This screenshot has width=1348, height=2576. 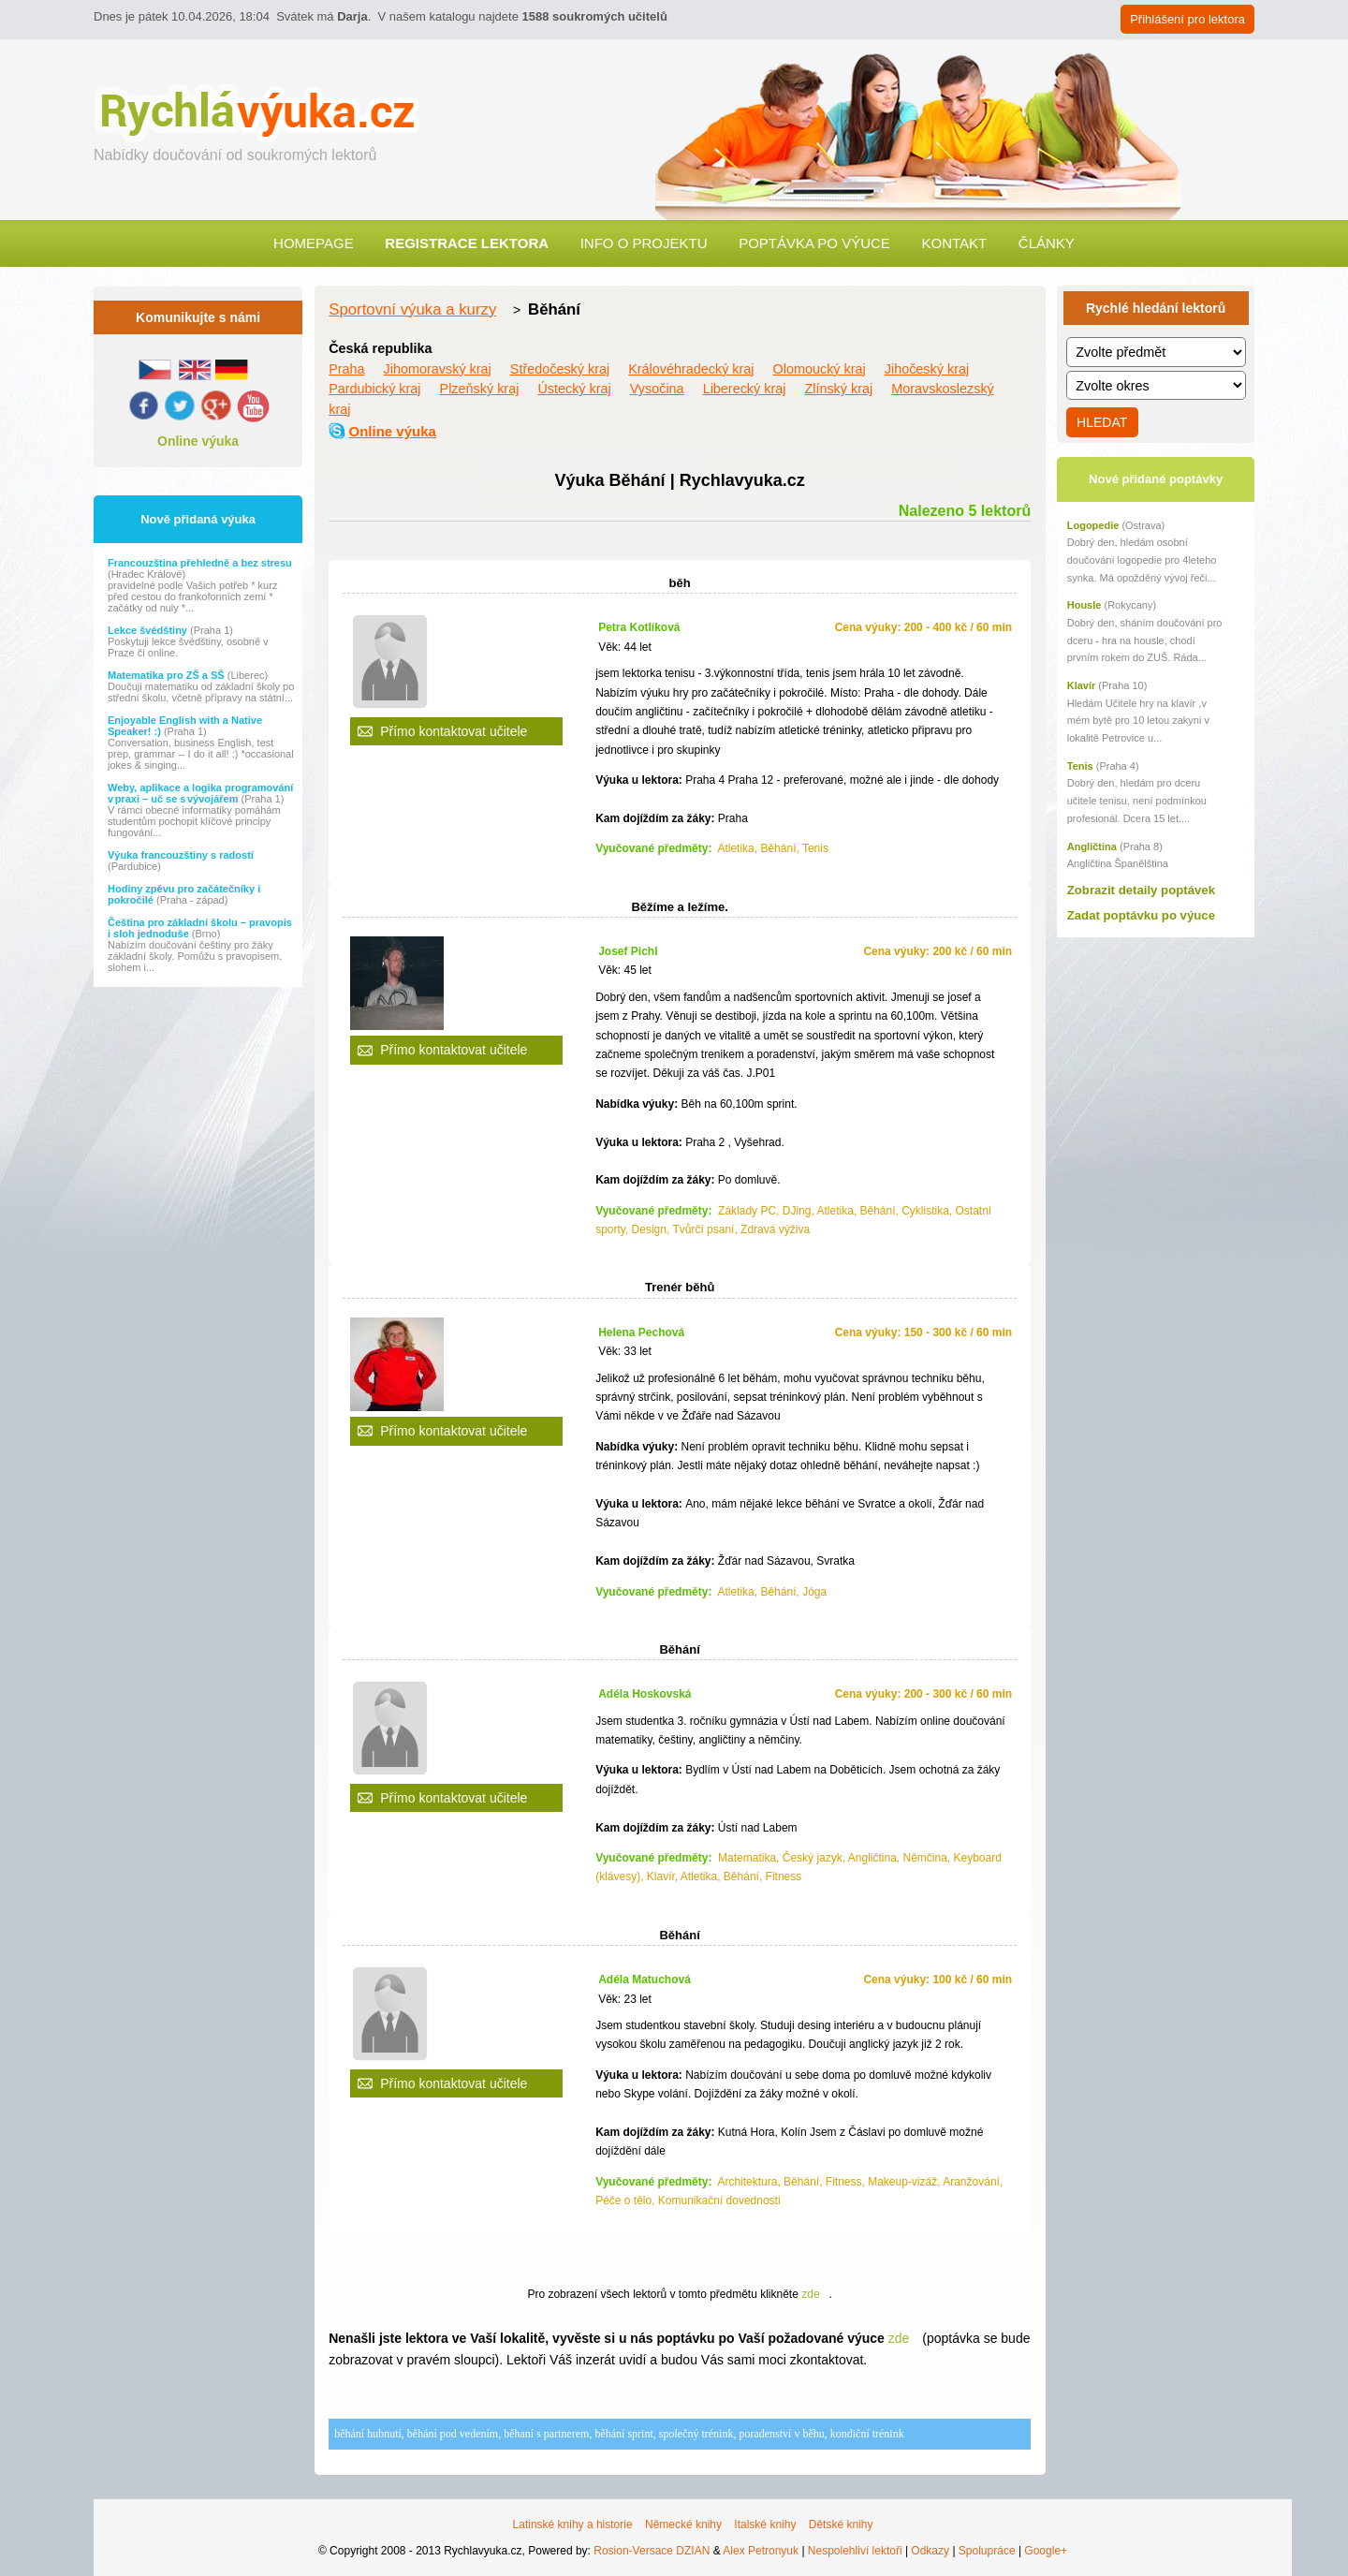 I want to click on Jihomoravský kraj, so click(x=437, y=368).